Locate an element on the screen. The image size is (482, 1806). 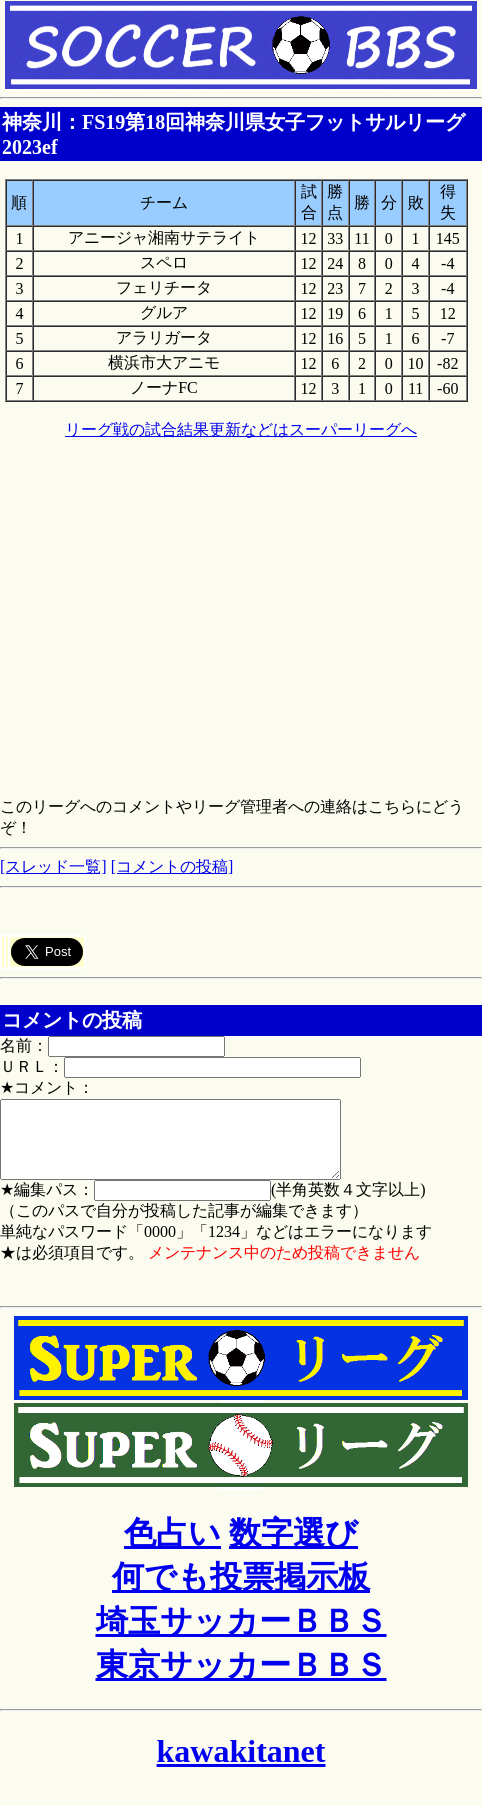
数字選び is located at coordinates (293, 1548).